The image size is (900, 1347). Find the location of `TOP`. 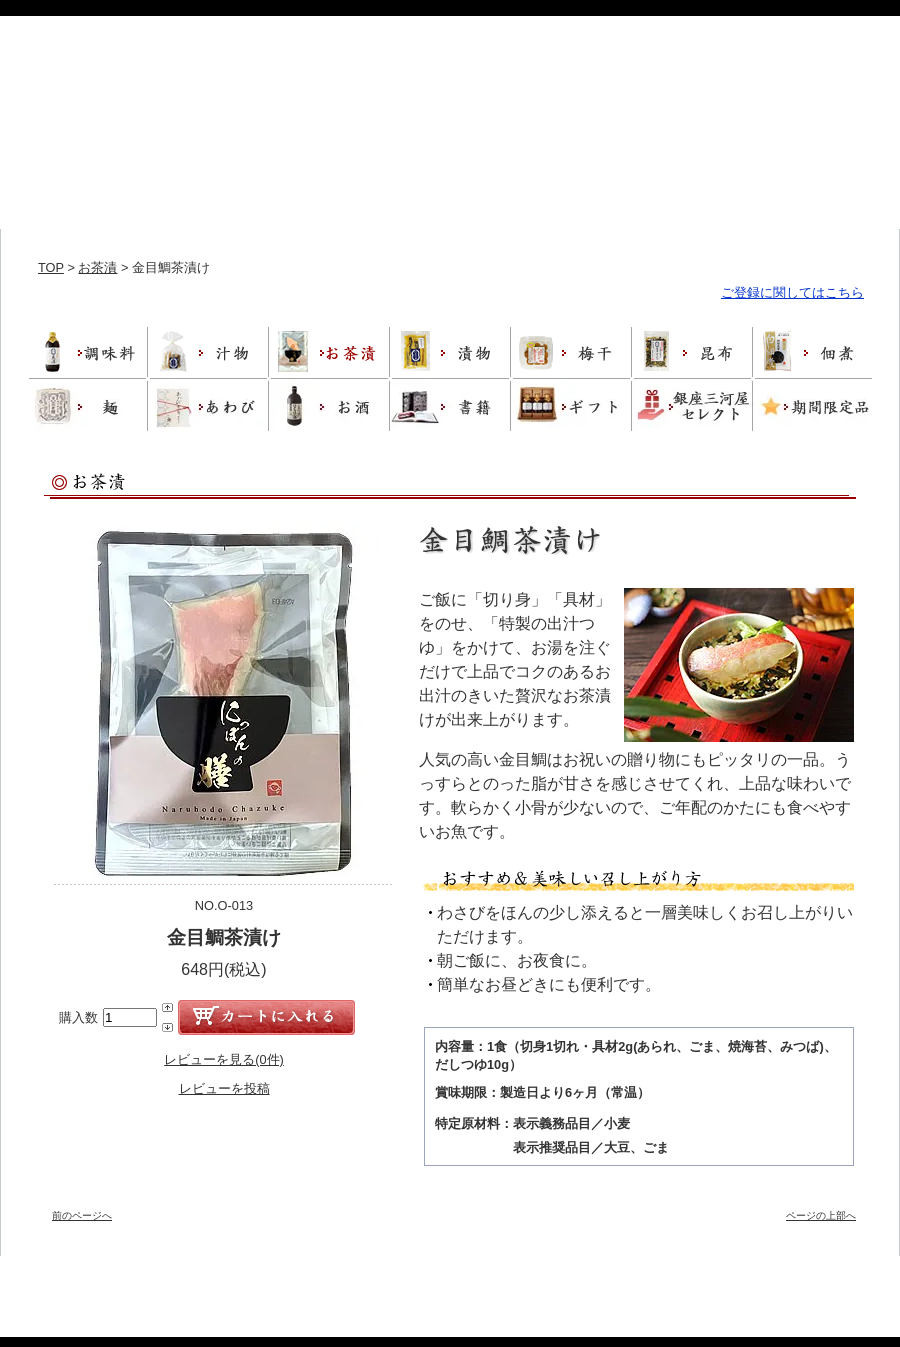

TOP is located at coordinates (51, 267).